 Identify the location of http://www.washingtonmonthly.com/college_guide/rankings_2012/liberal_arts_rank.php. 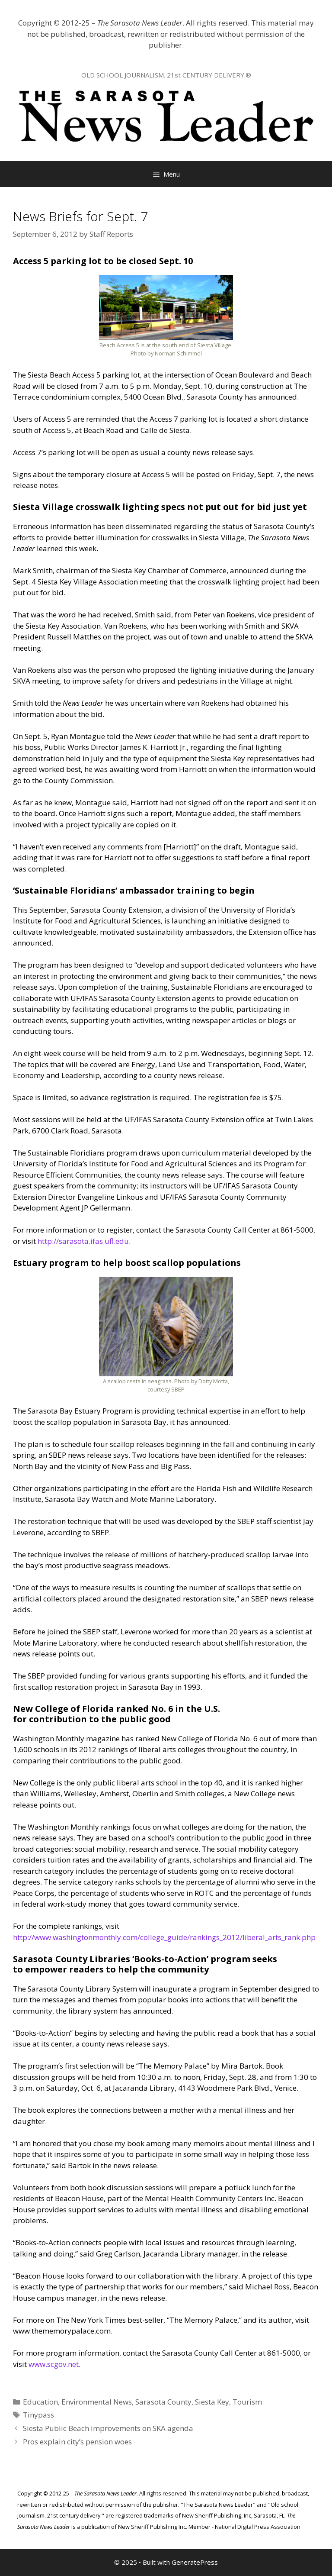
(164, 1937).